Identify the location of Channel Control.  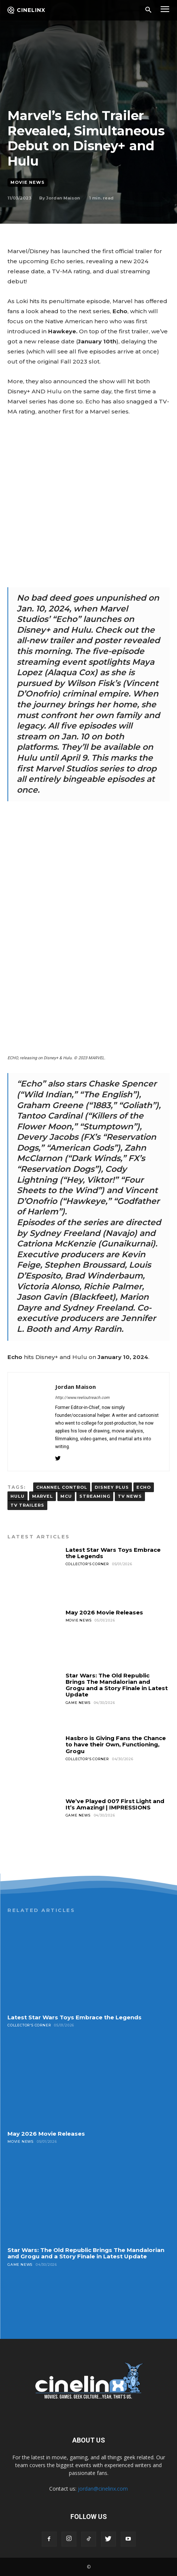
(61, 1487).